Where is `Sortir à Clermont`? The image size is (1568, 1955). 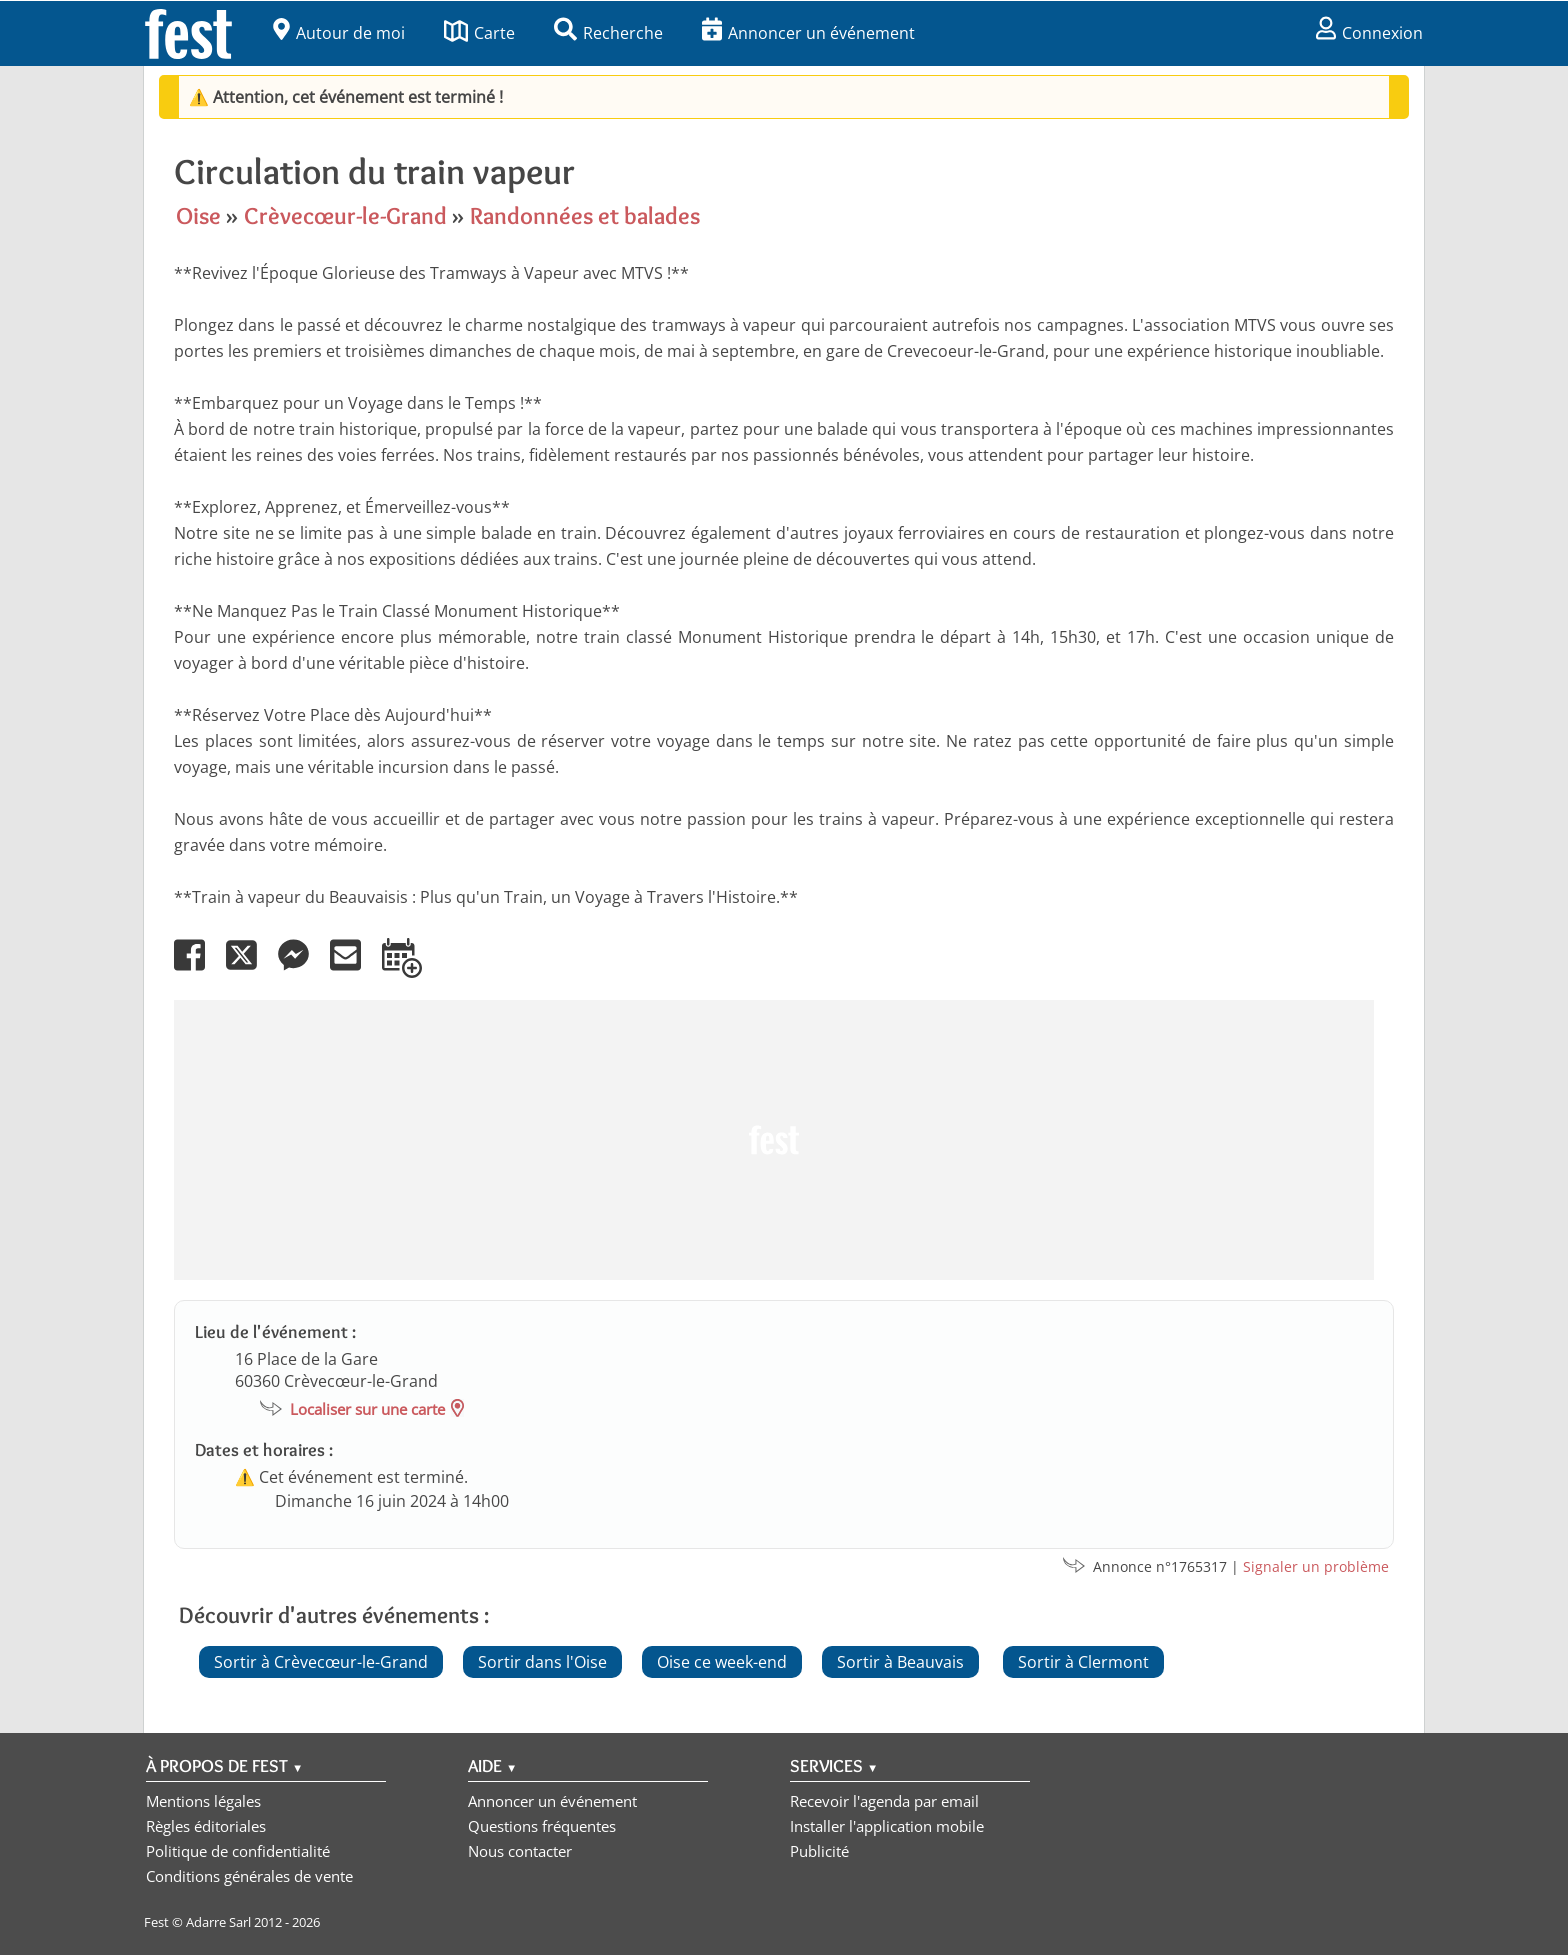
Sortir à Clermont is located at coordinates (1083, 1662).